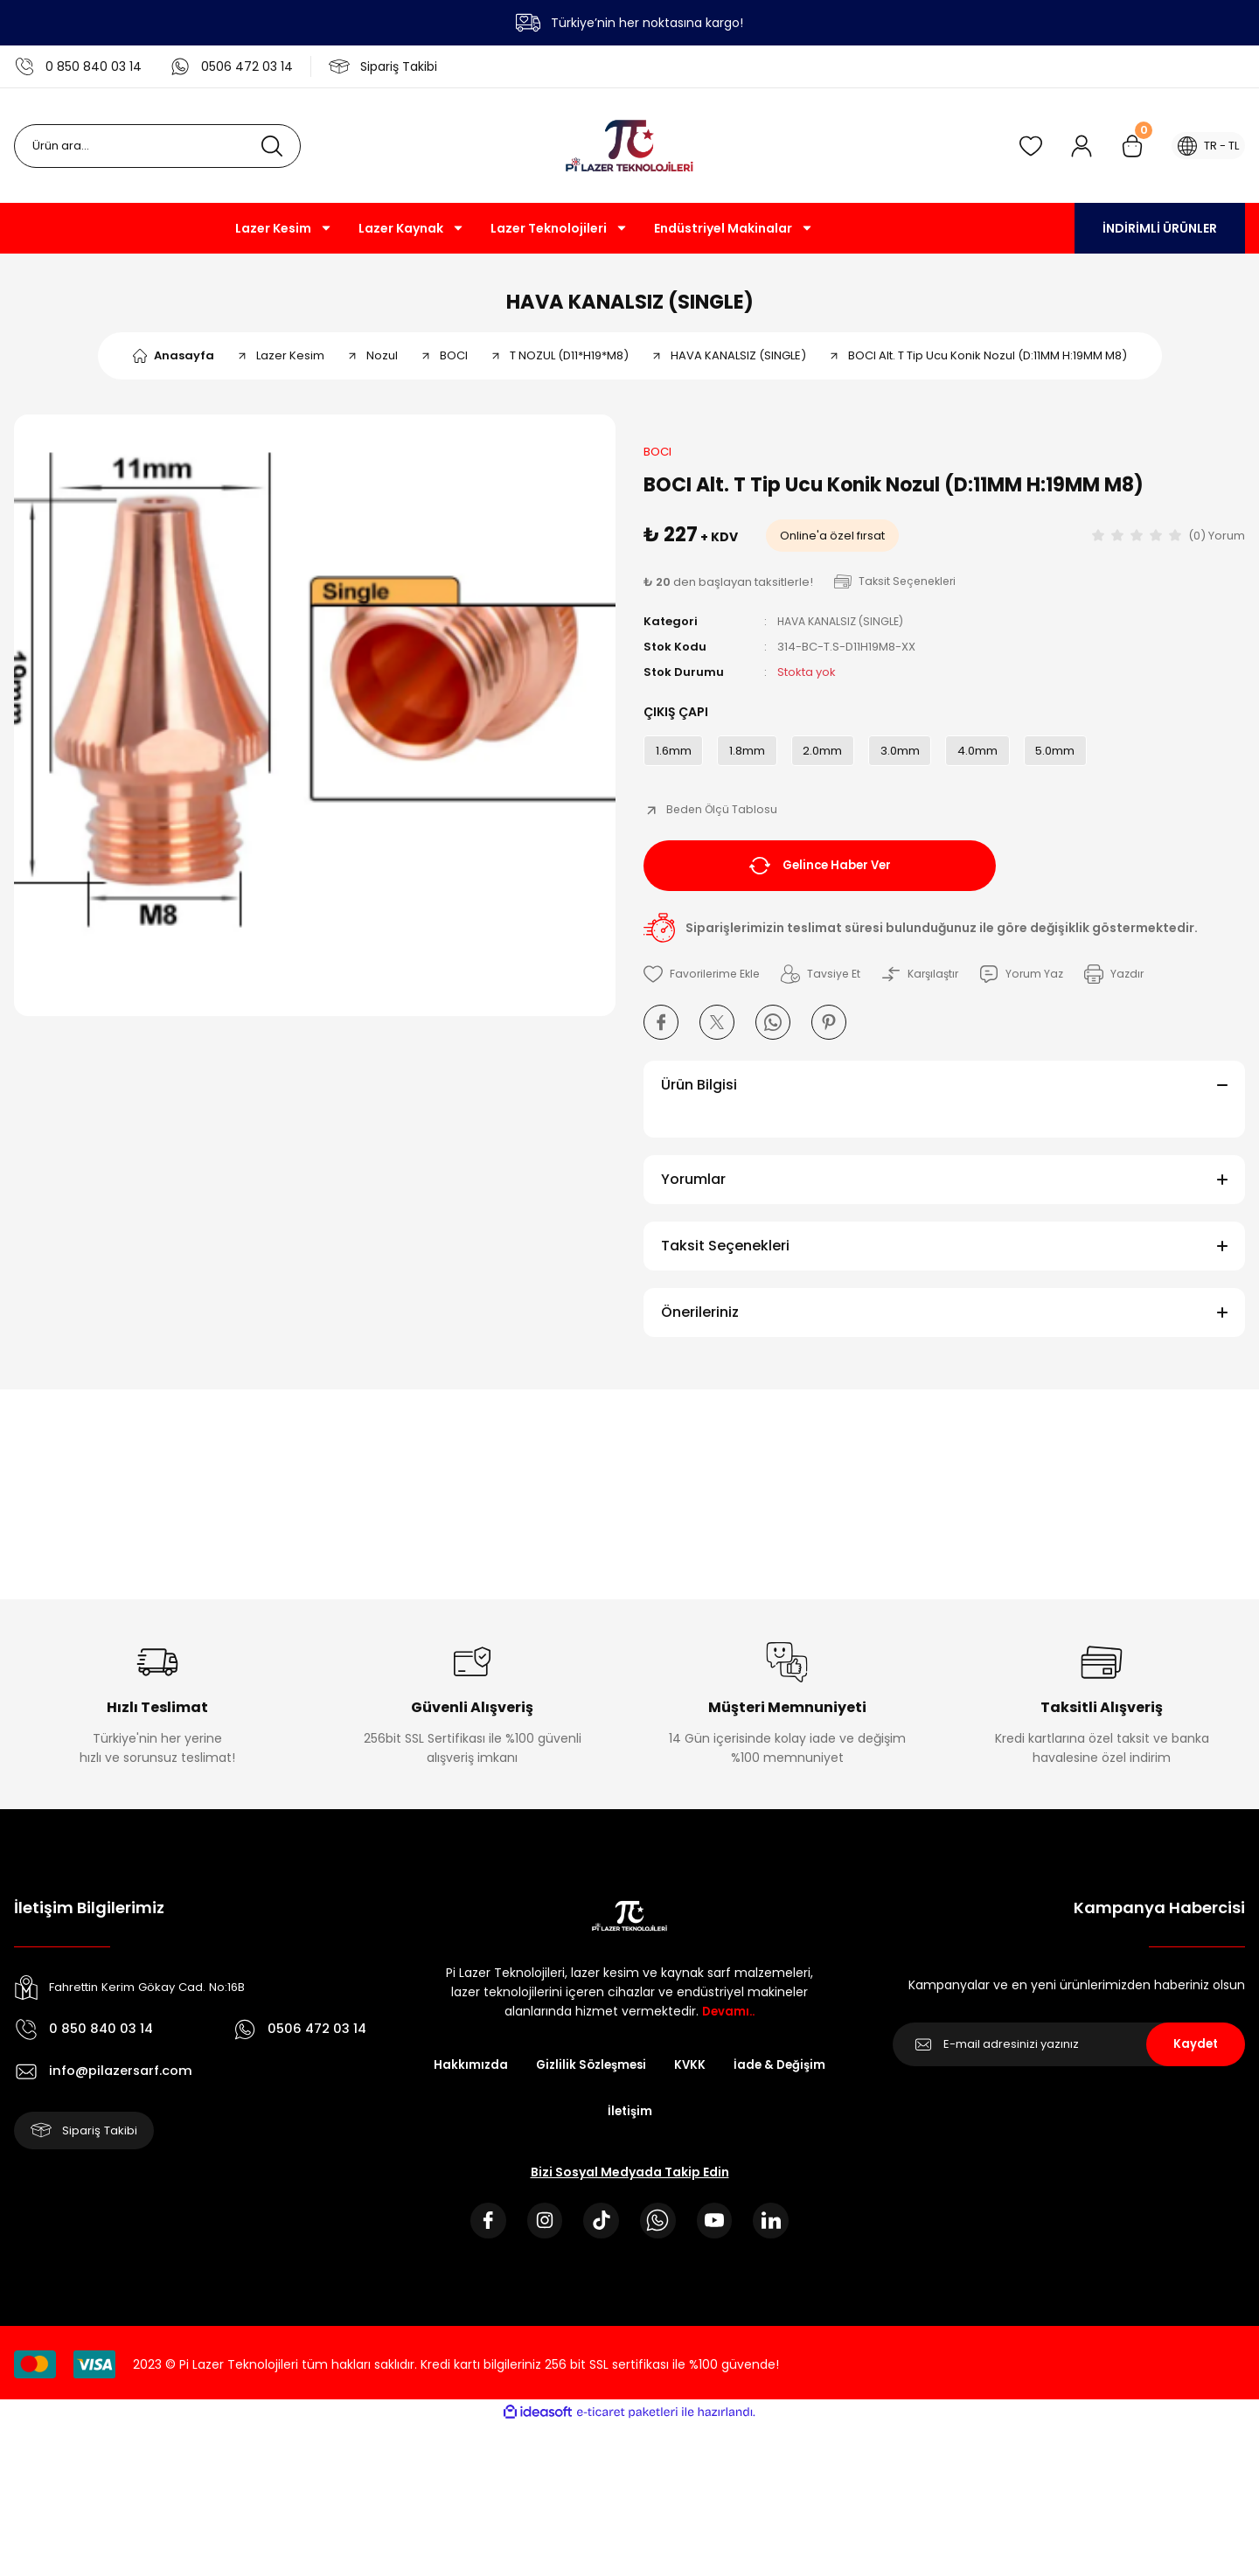 The height and width of the screenshot is (2576, 1259). Describe the element at coordinates (725, 1259) in the screenshot. I see `Taksit Seçenekleri` at that location.